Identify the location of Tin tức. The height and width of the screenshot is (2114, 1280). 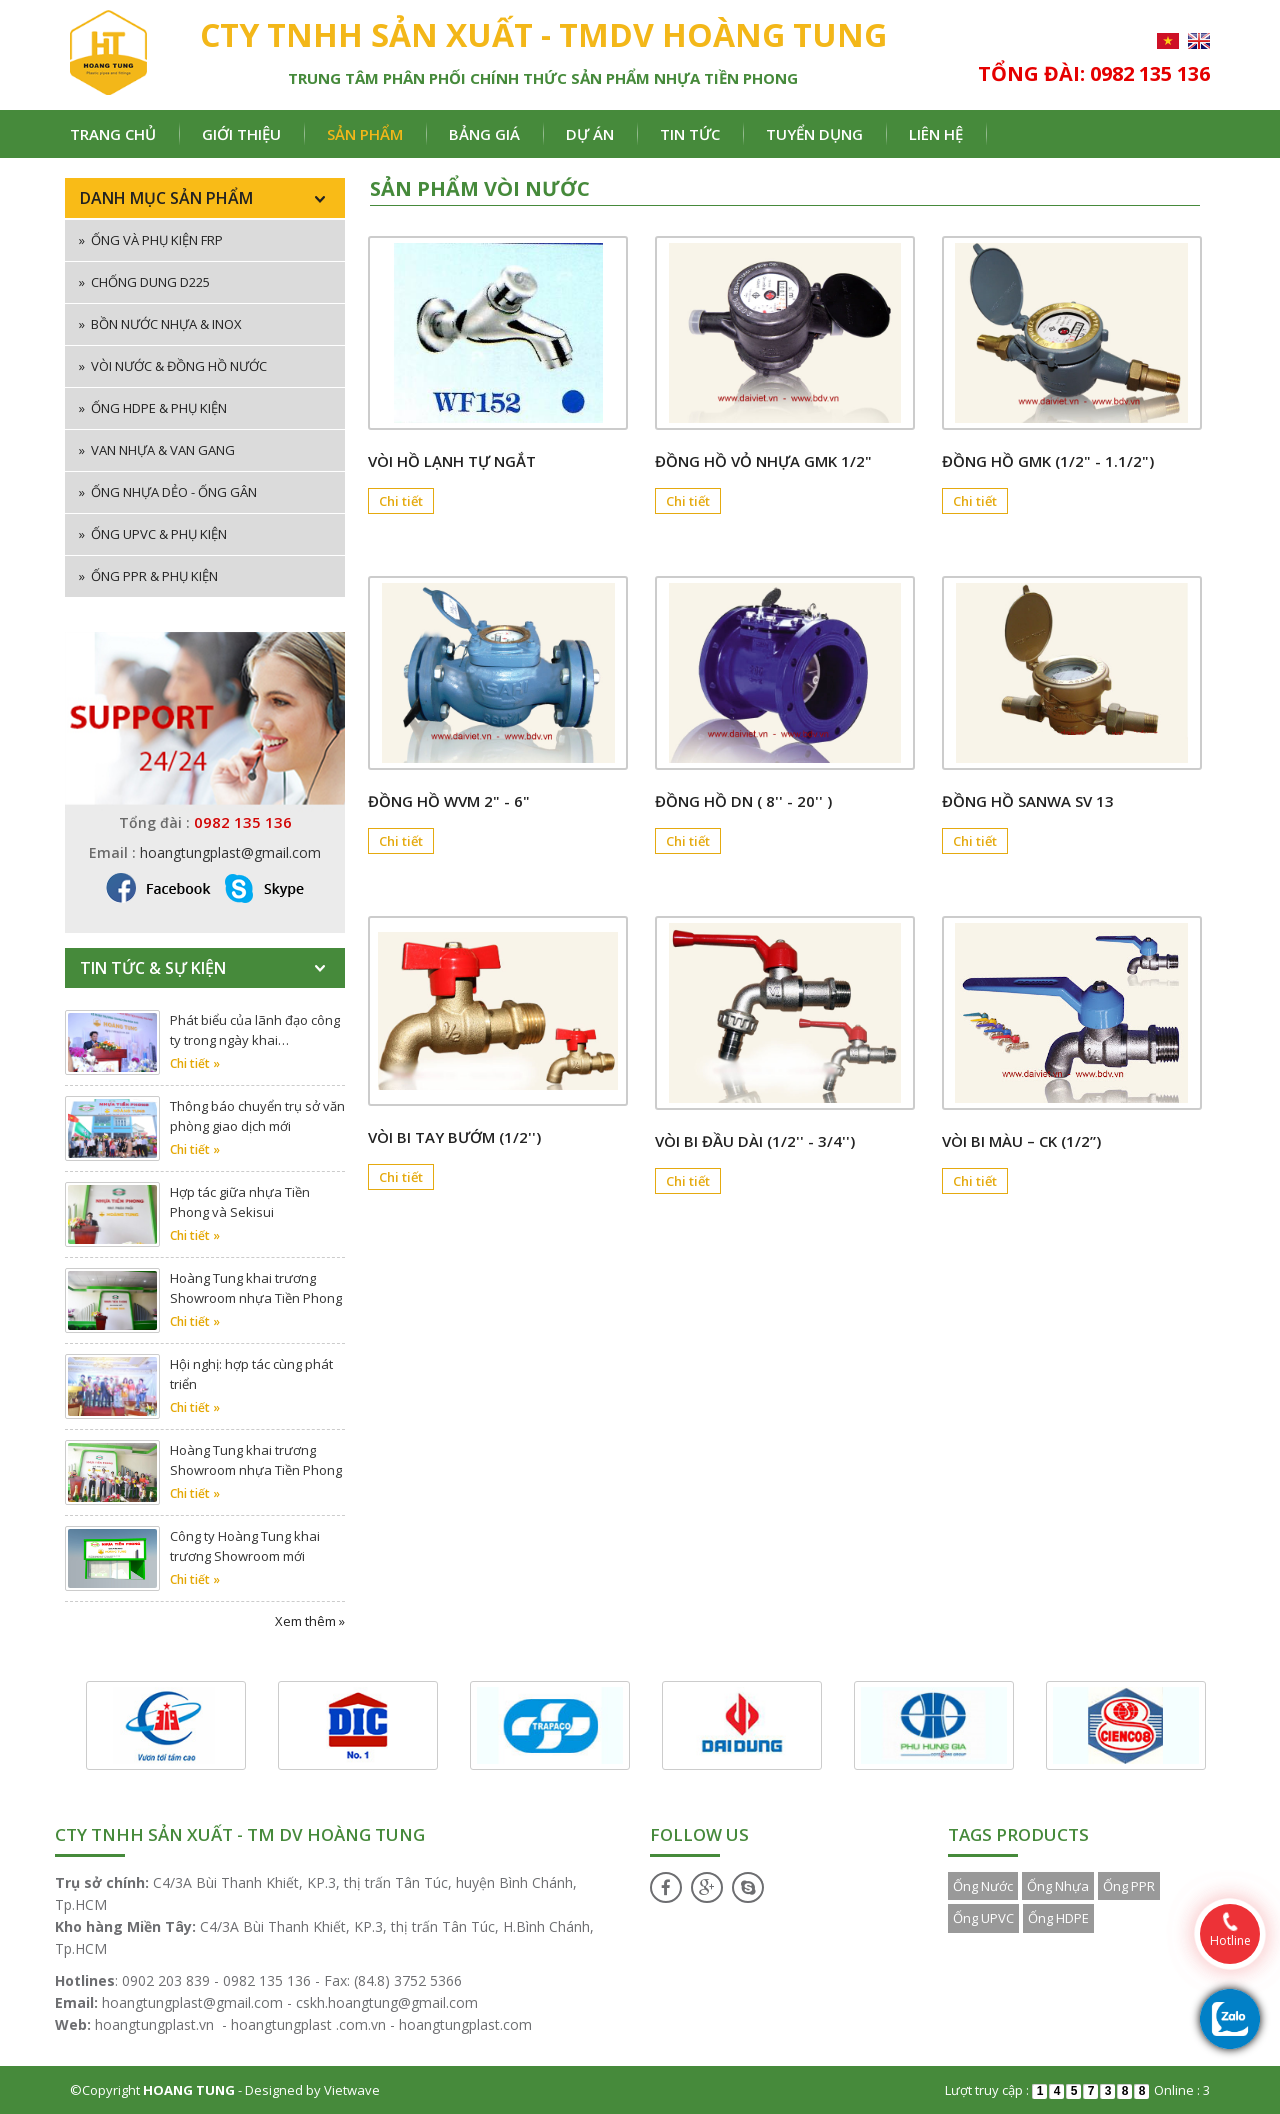
(690, 134).